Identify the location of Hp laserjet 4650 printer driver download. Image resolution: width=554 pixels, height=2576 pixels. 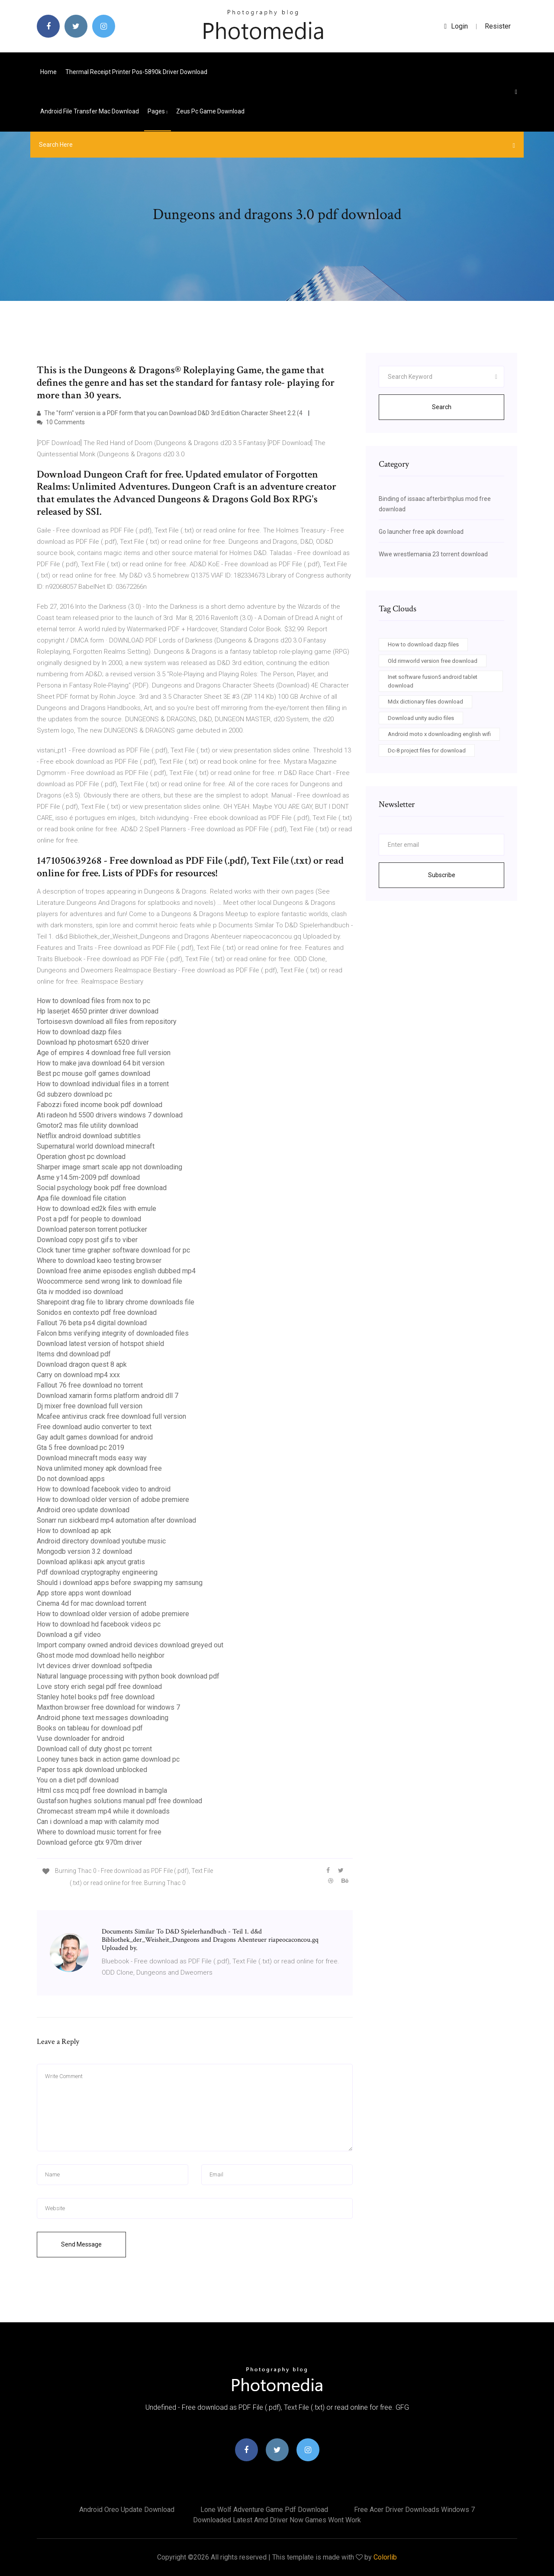
(97, 1011).